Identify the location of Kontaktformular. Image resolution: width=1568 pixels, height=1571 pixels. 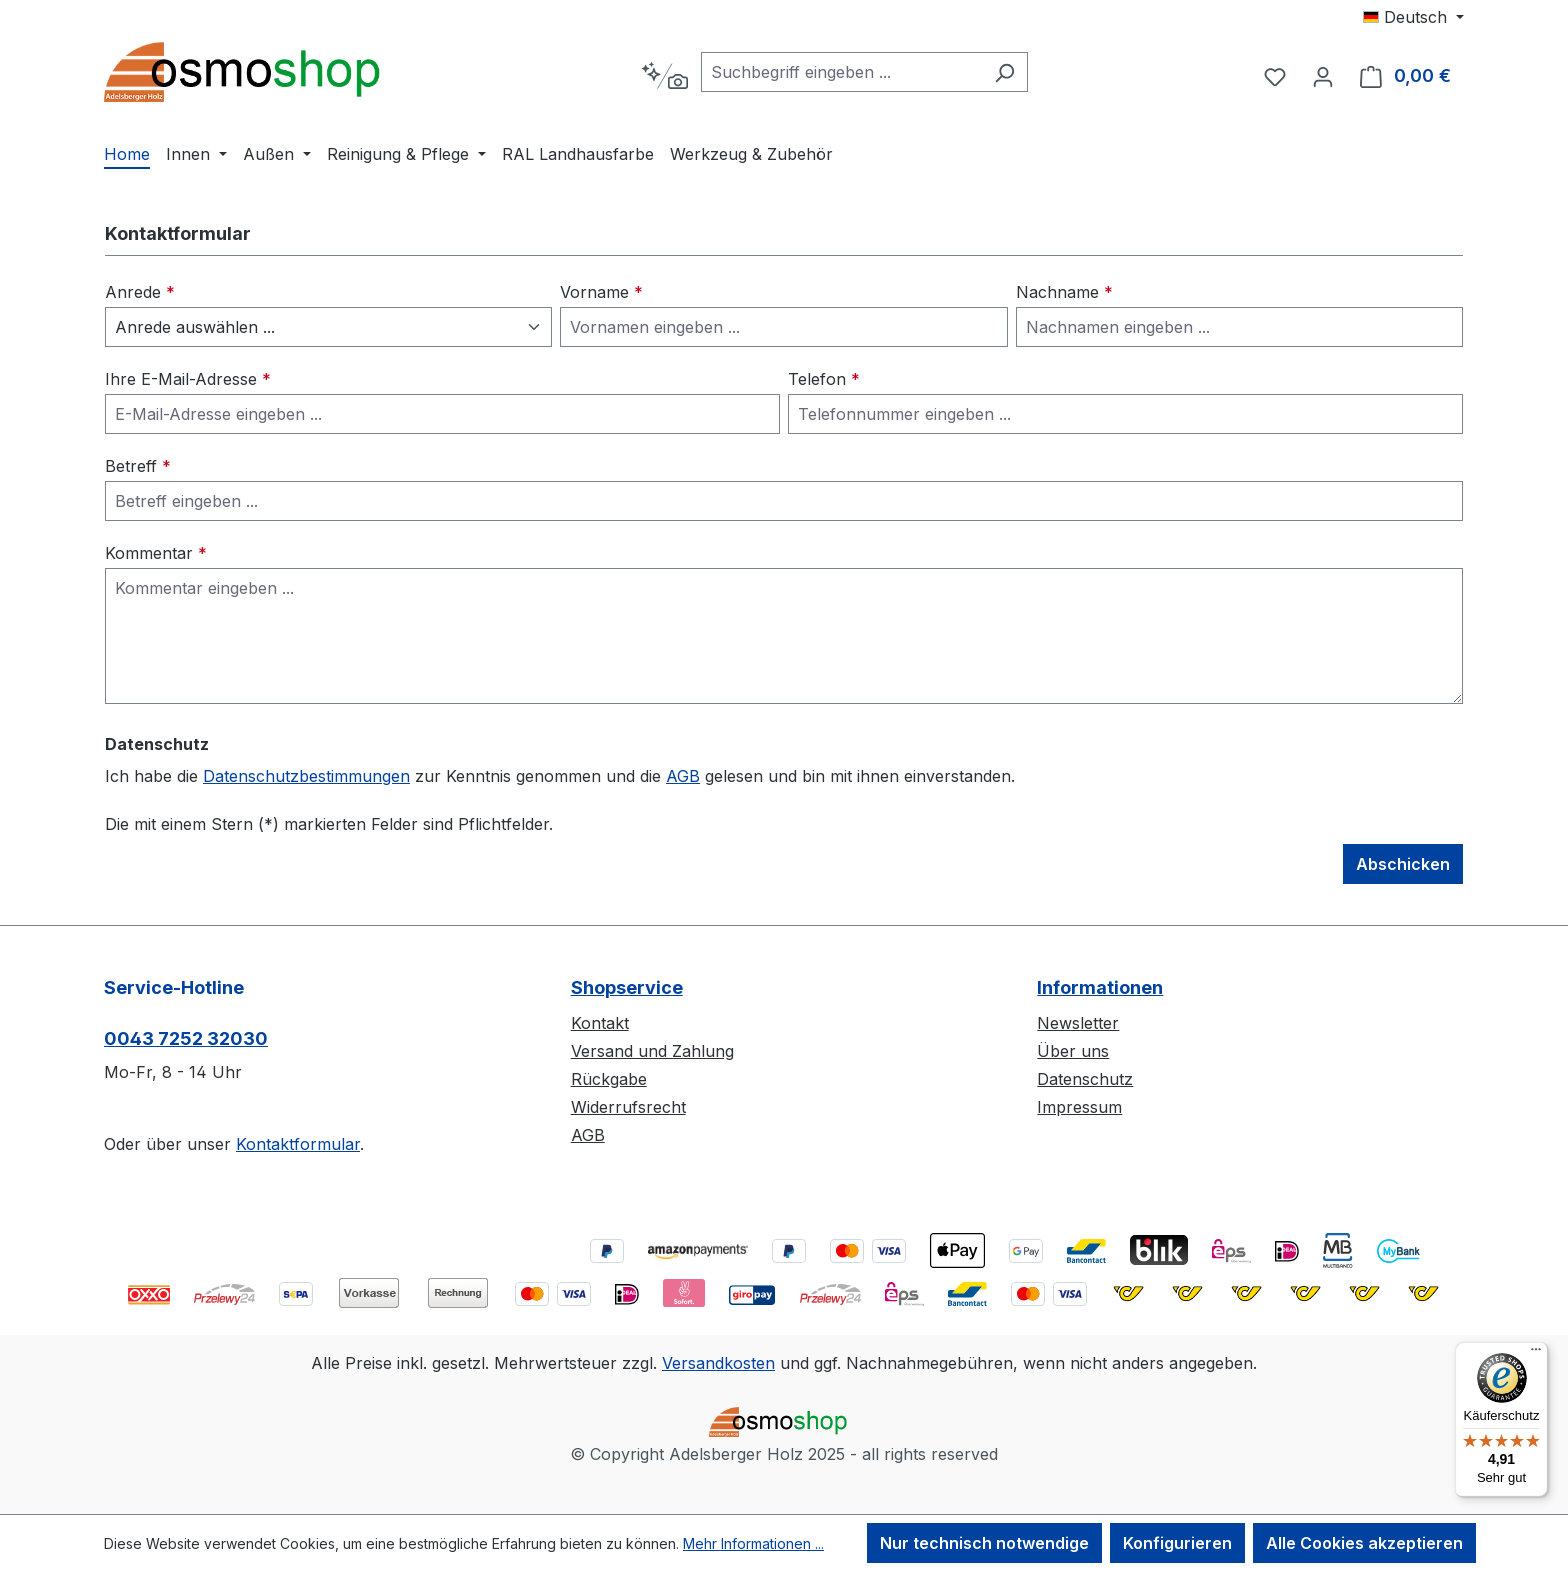
(298, 1144).